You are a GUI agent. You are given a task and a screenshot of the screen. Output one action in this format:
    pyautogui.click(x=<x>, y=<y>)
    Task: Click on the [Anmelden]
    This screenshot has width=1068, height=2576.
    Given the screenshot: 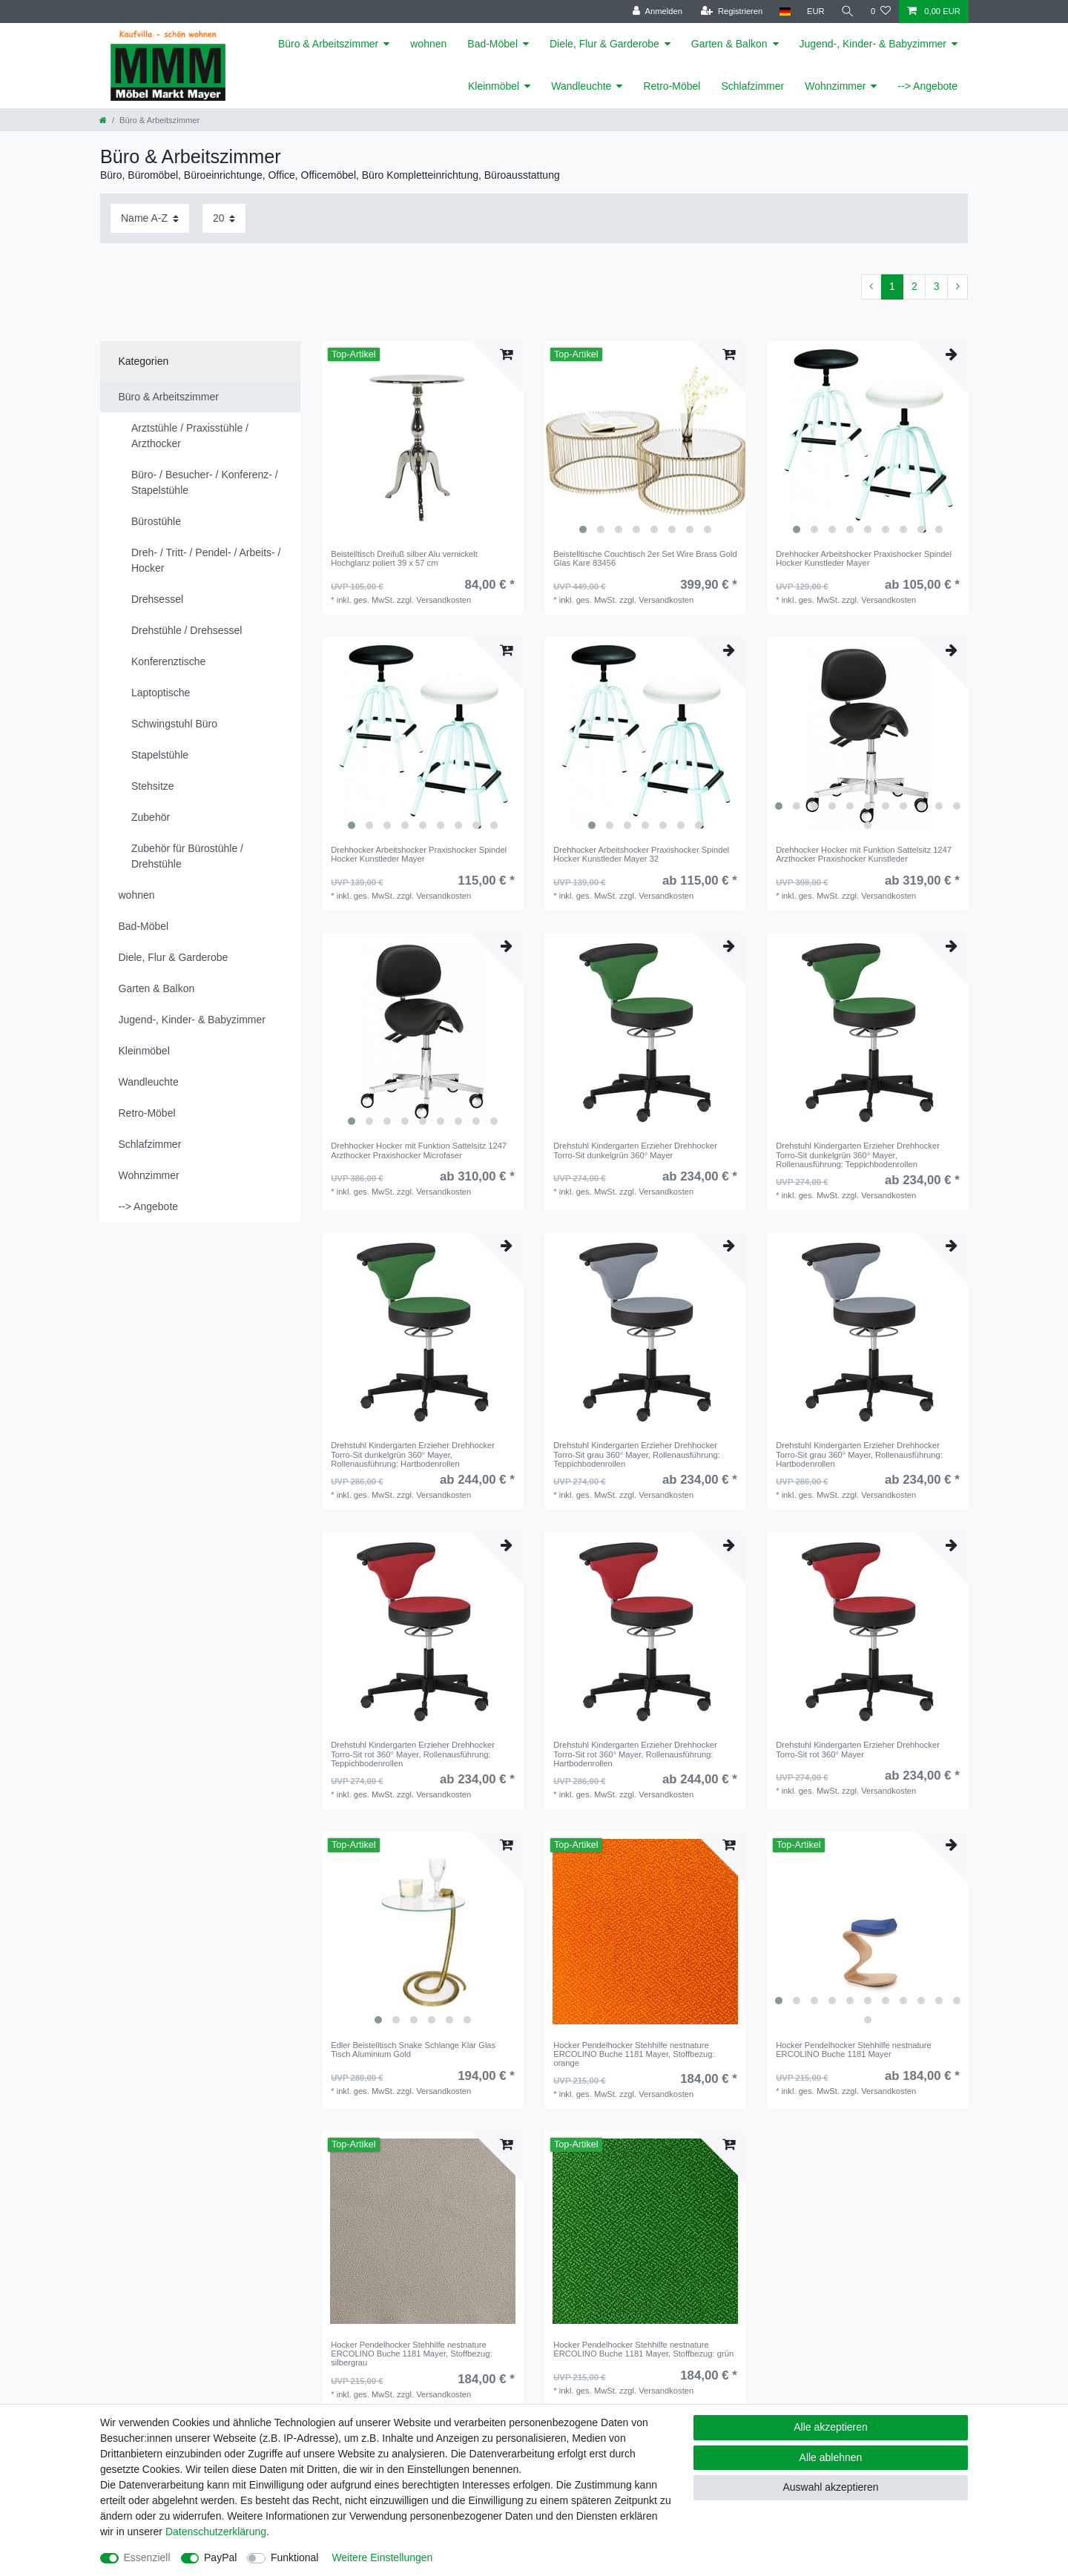 What is the action you would take?
    pyautogui.click(x=657, y=11)
    